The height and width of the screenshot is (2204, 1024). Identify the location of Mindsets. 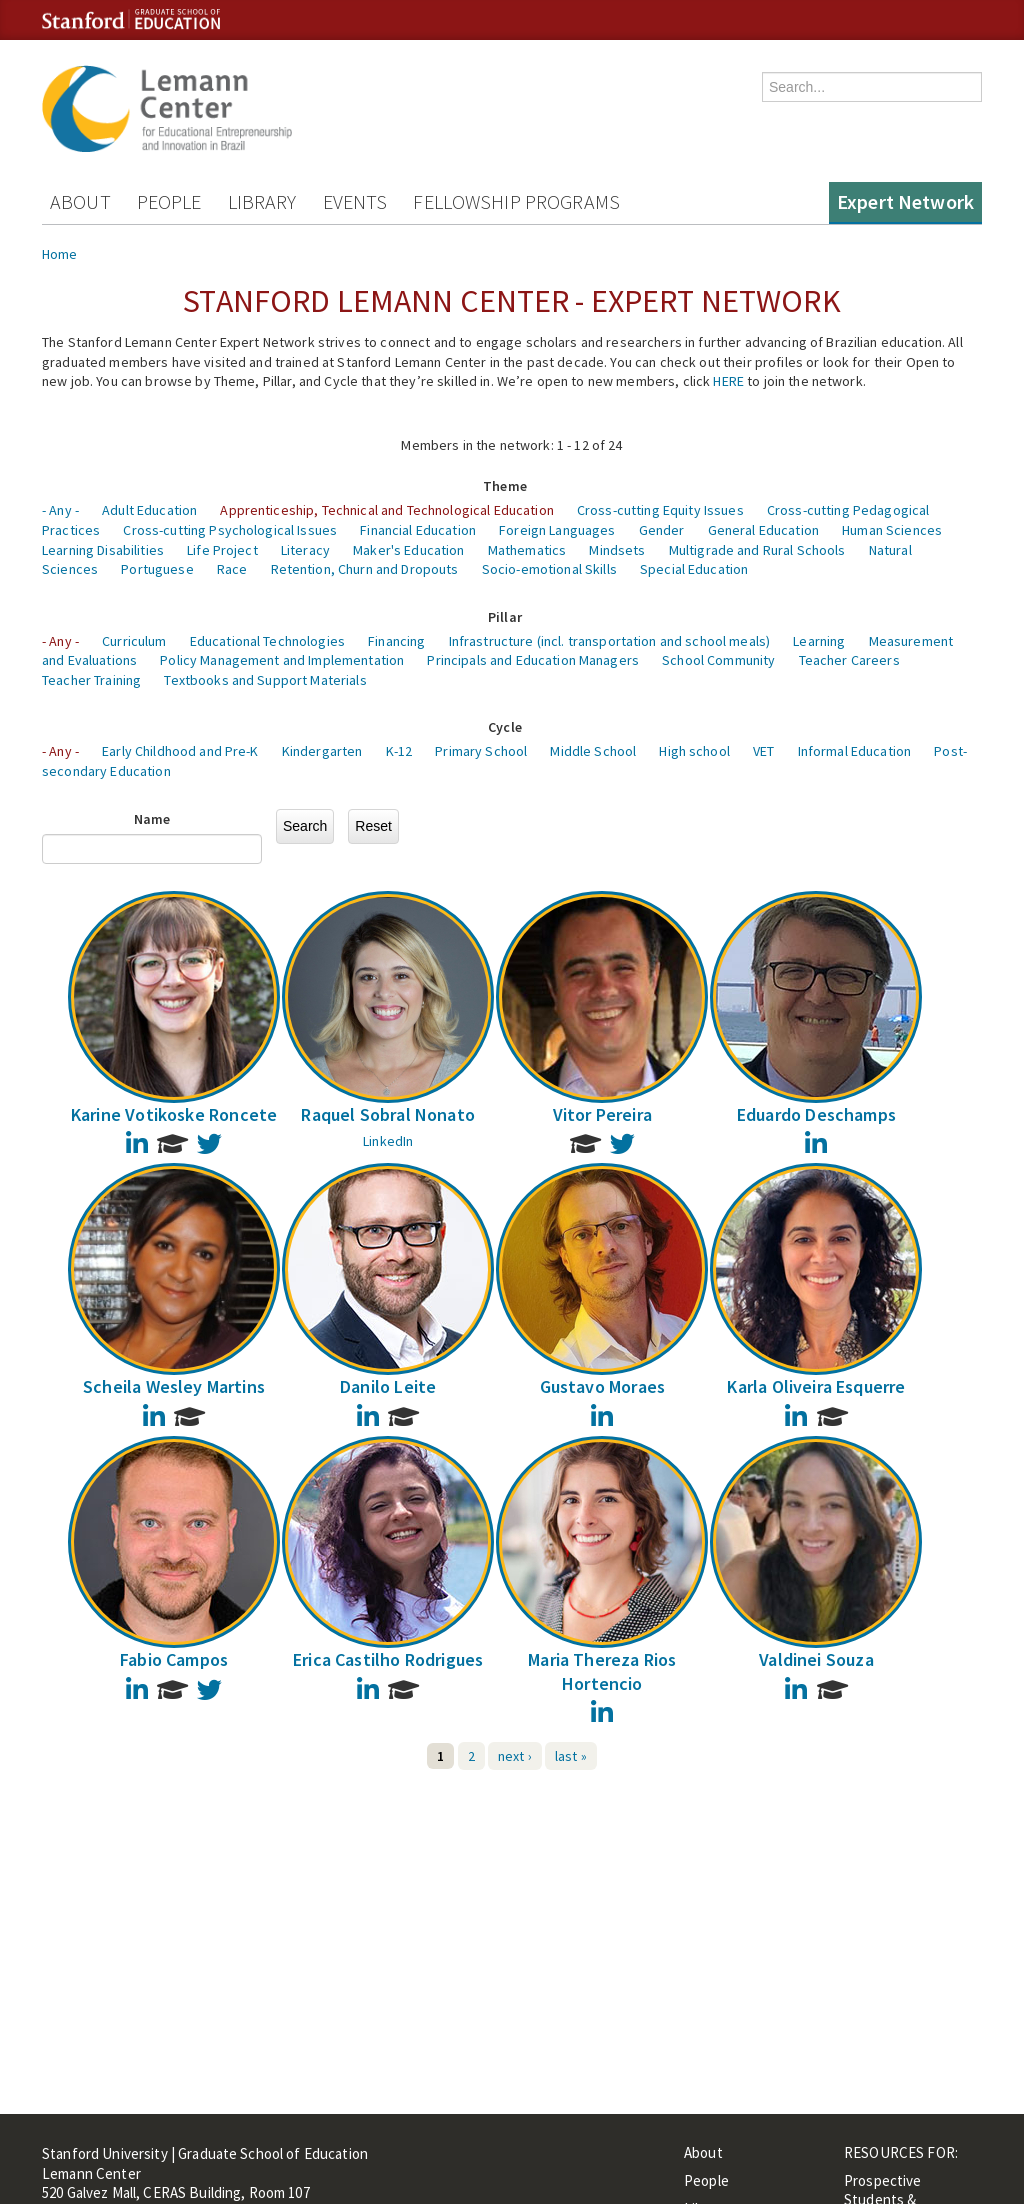
(617, 550).